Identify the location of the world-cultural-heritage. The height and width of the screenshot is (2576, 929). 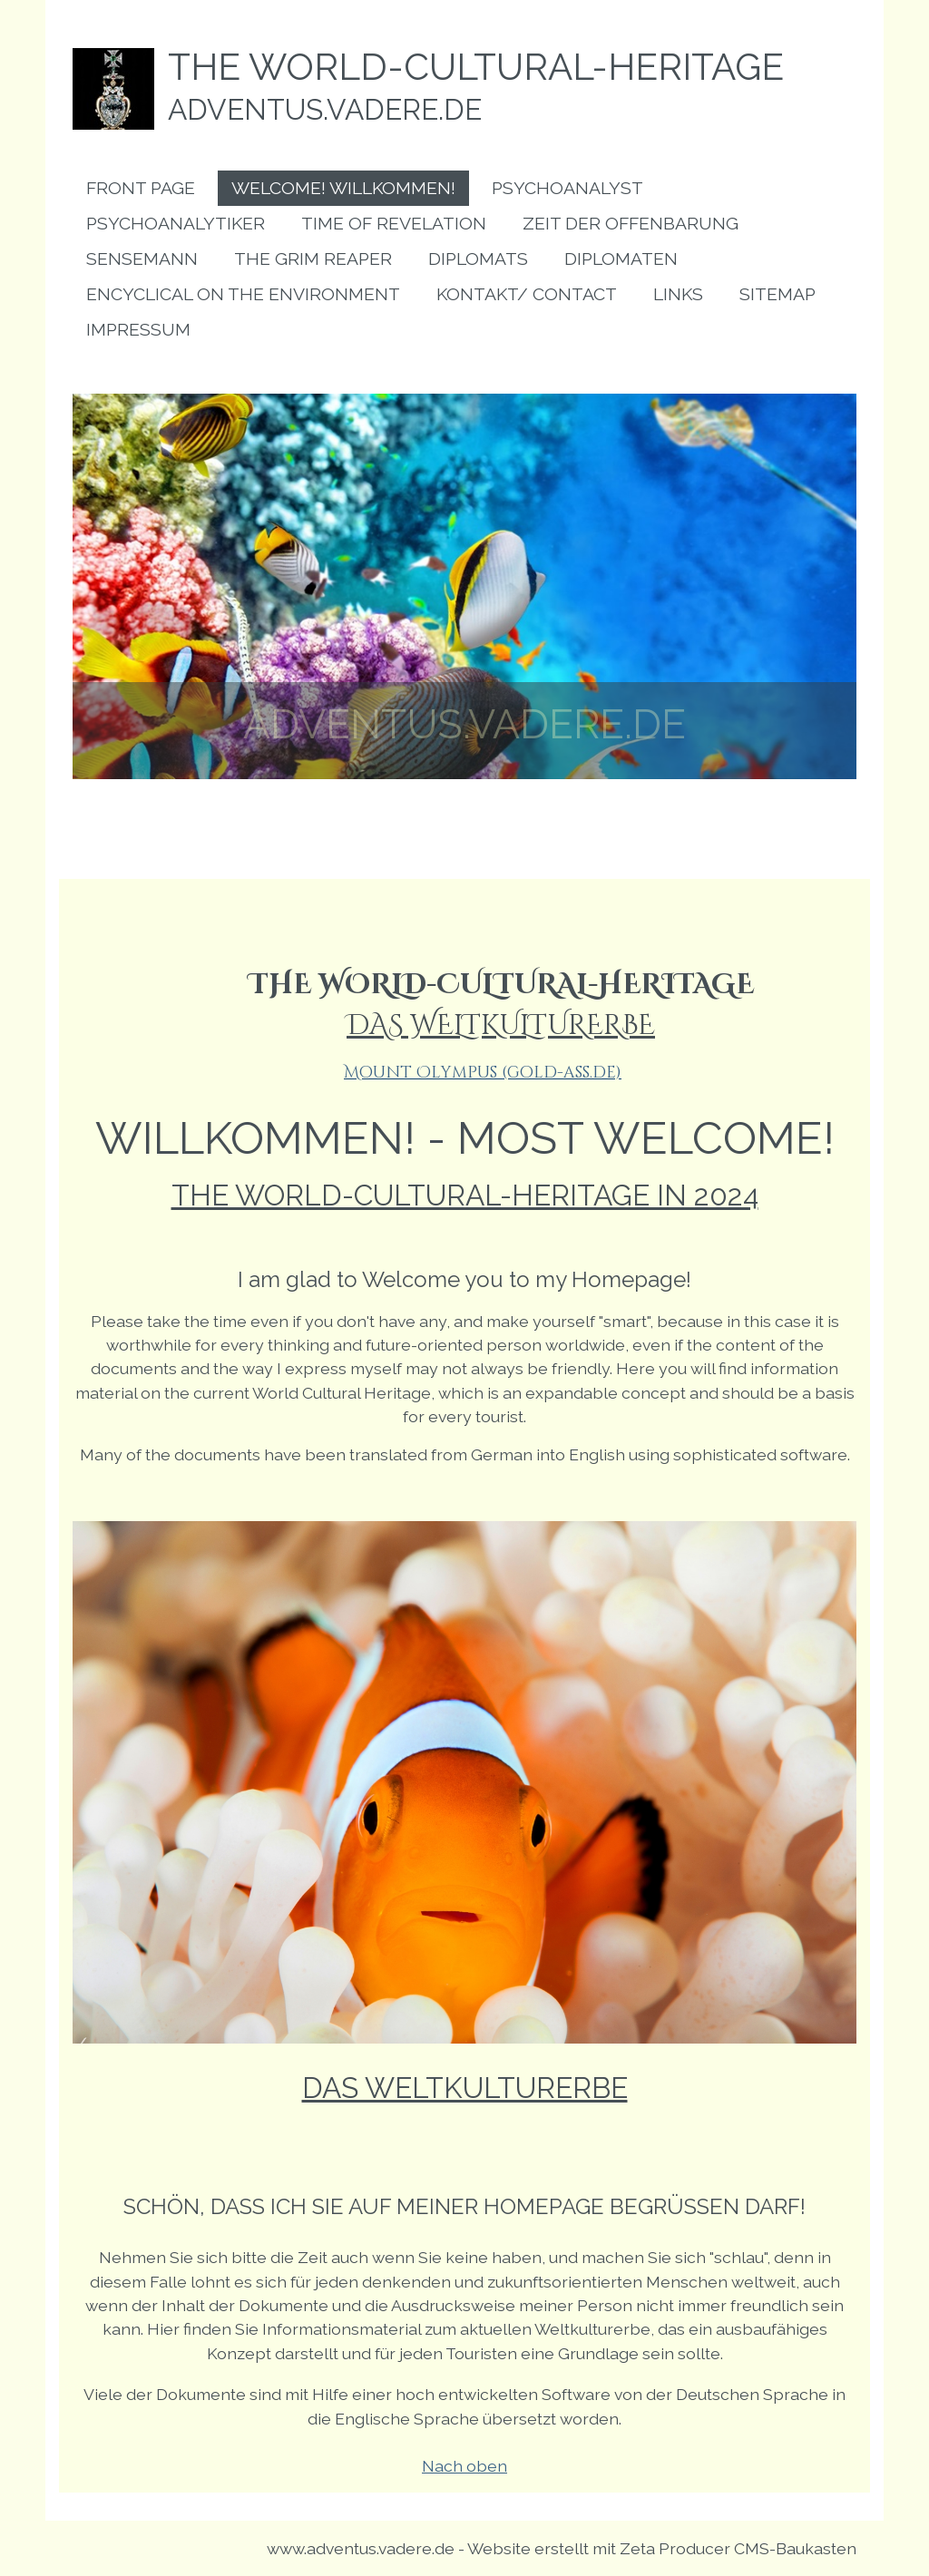
(476, 66).